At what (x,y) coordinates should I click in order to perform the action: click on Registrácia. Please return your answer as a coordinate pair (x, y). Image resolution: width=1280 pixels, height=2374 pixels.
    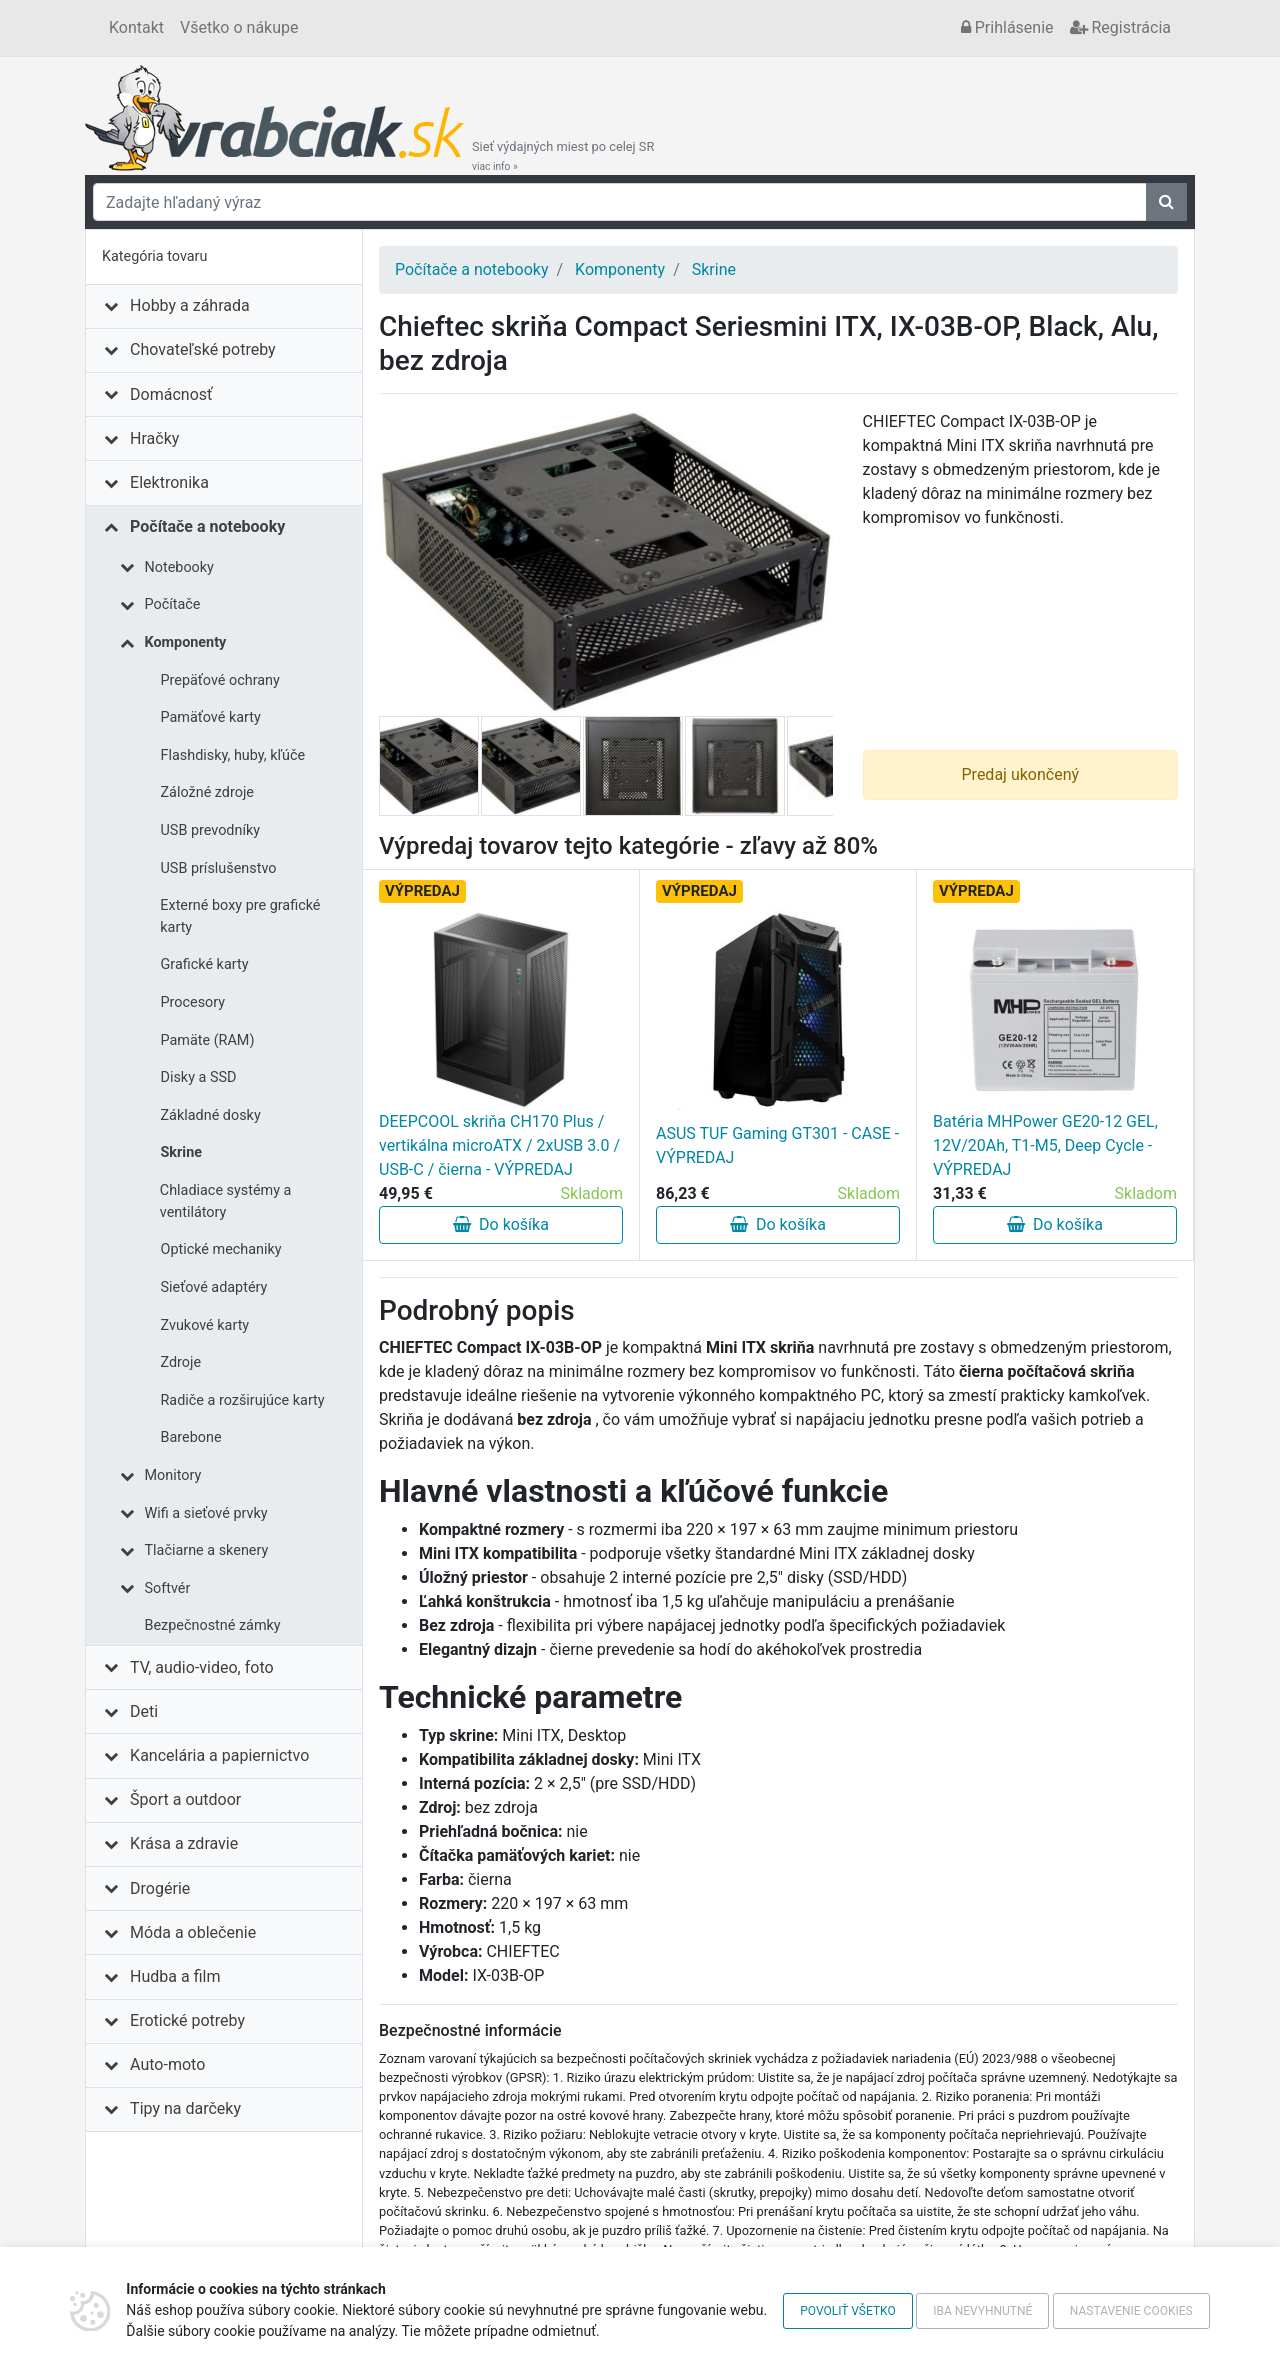
    Looking at the image, I should click on (1120, 27).